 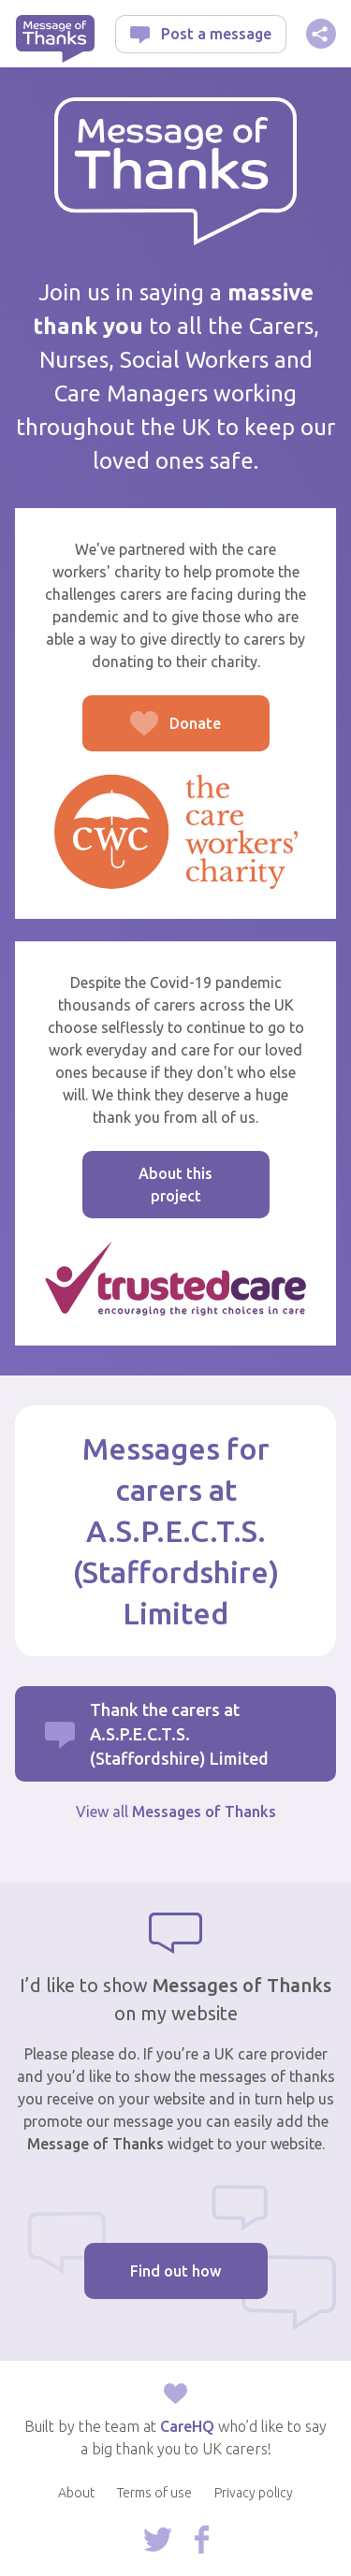 I want to click on About, so click(x=76, y=2492).